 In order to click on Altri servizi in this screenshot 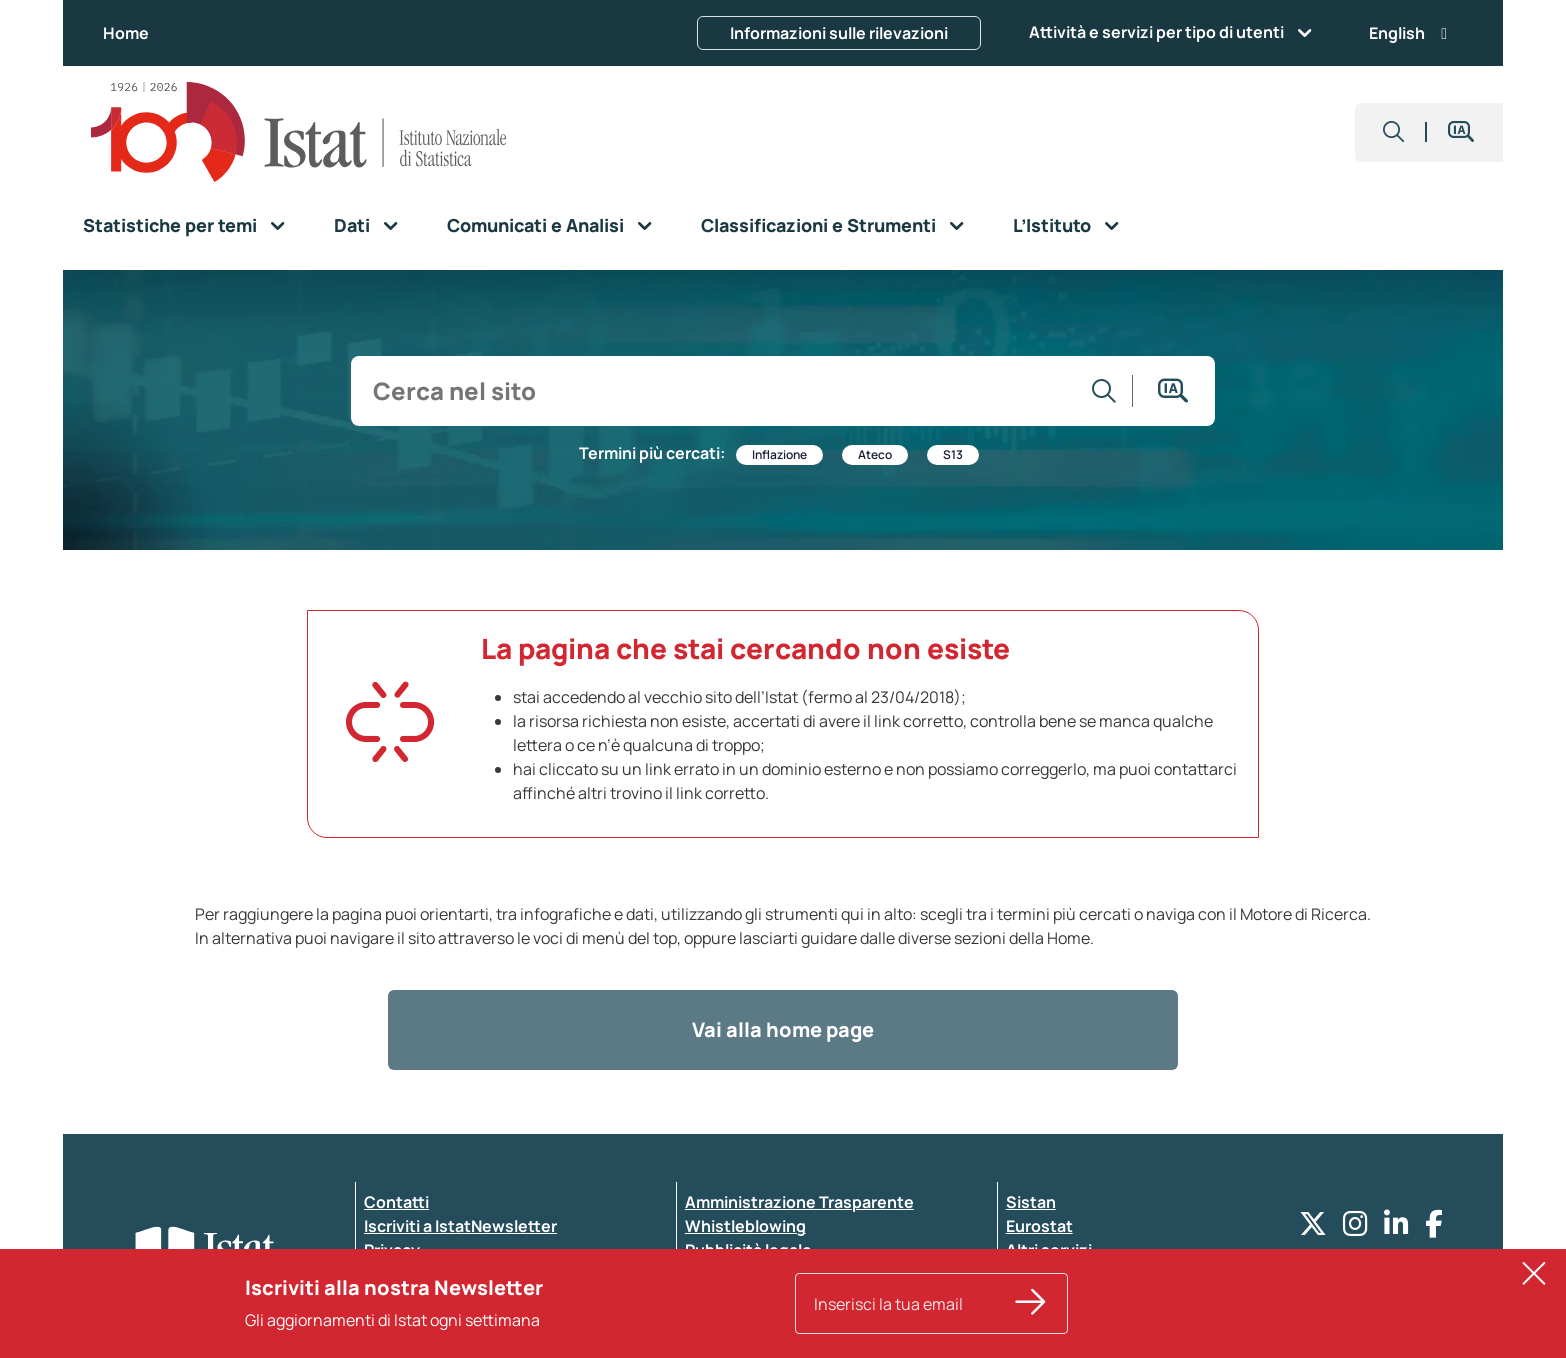, I will do `click(1049, 1250)`.